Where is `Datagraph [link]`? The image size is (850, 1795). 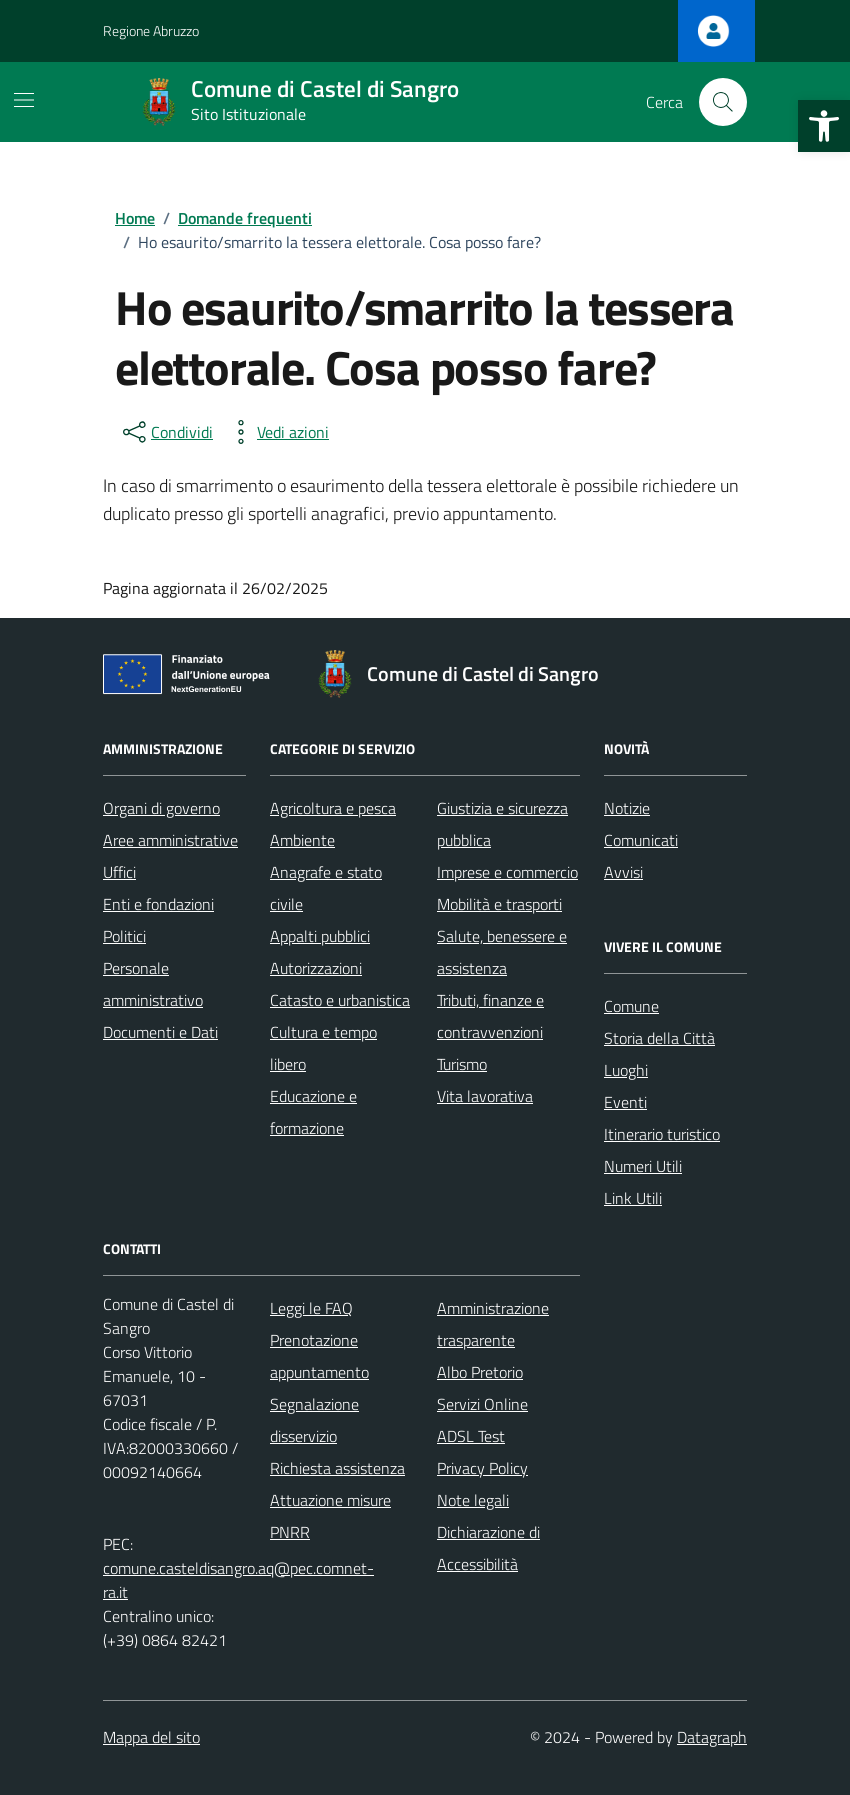 Datagraph [link] is located at coordinates (712, 1737).